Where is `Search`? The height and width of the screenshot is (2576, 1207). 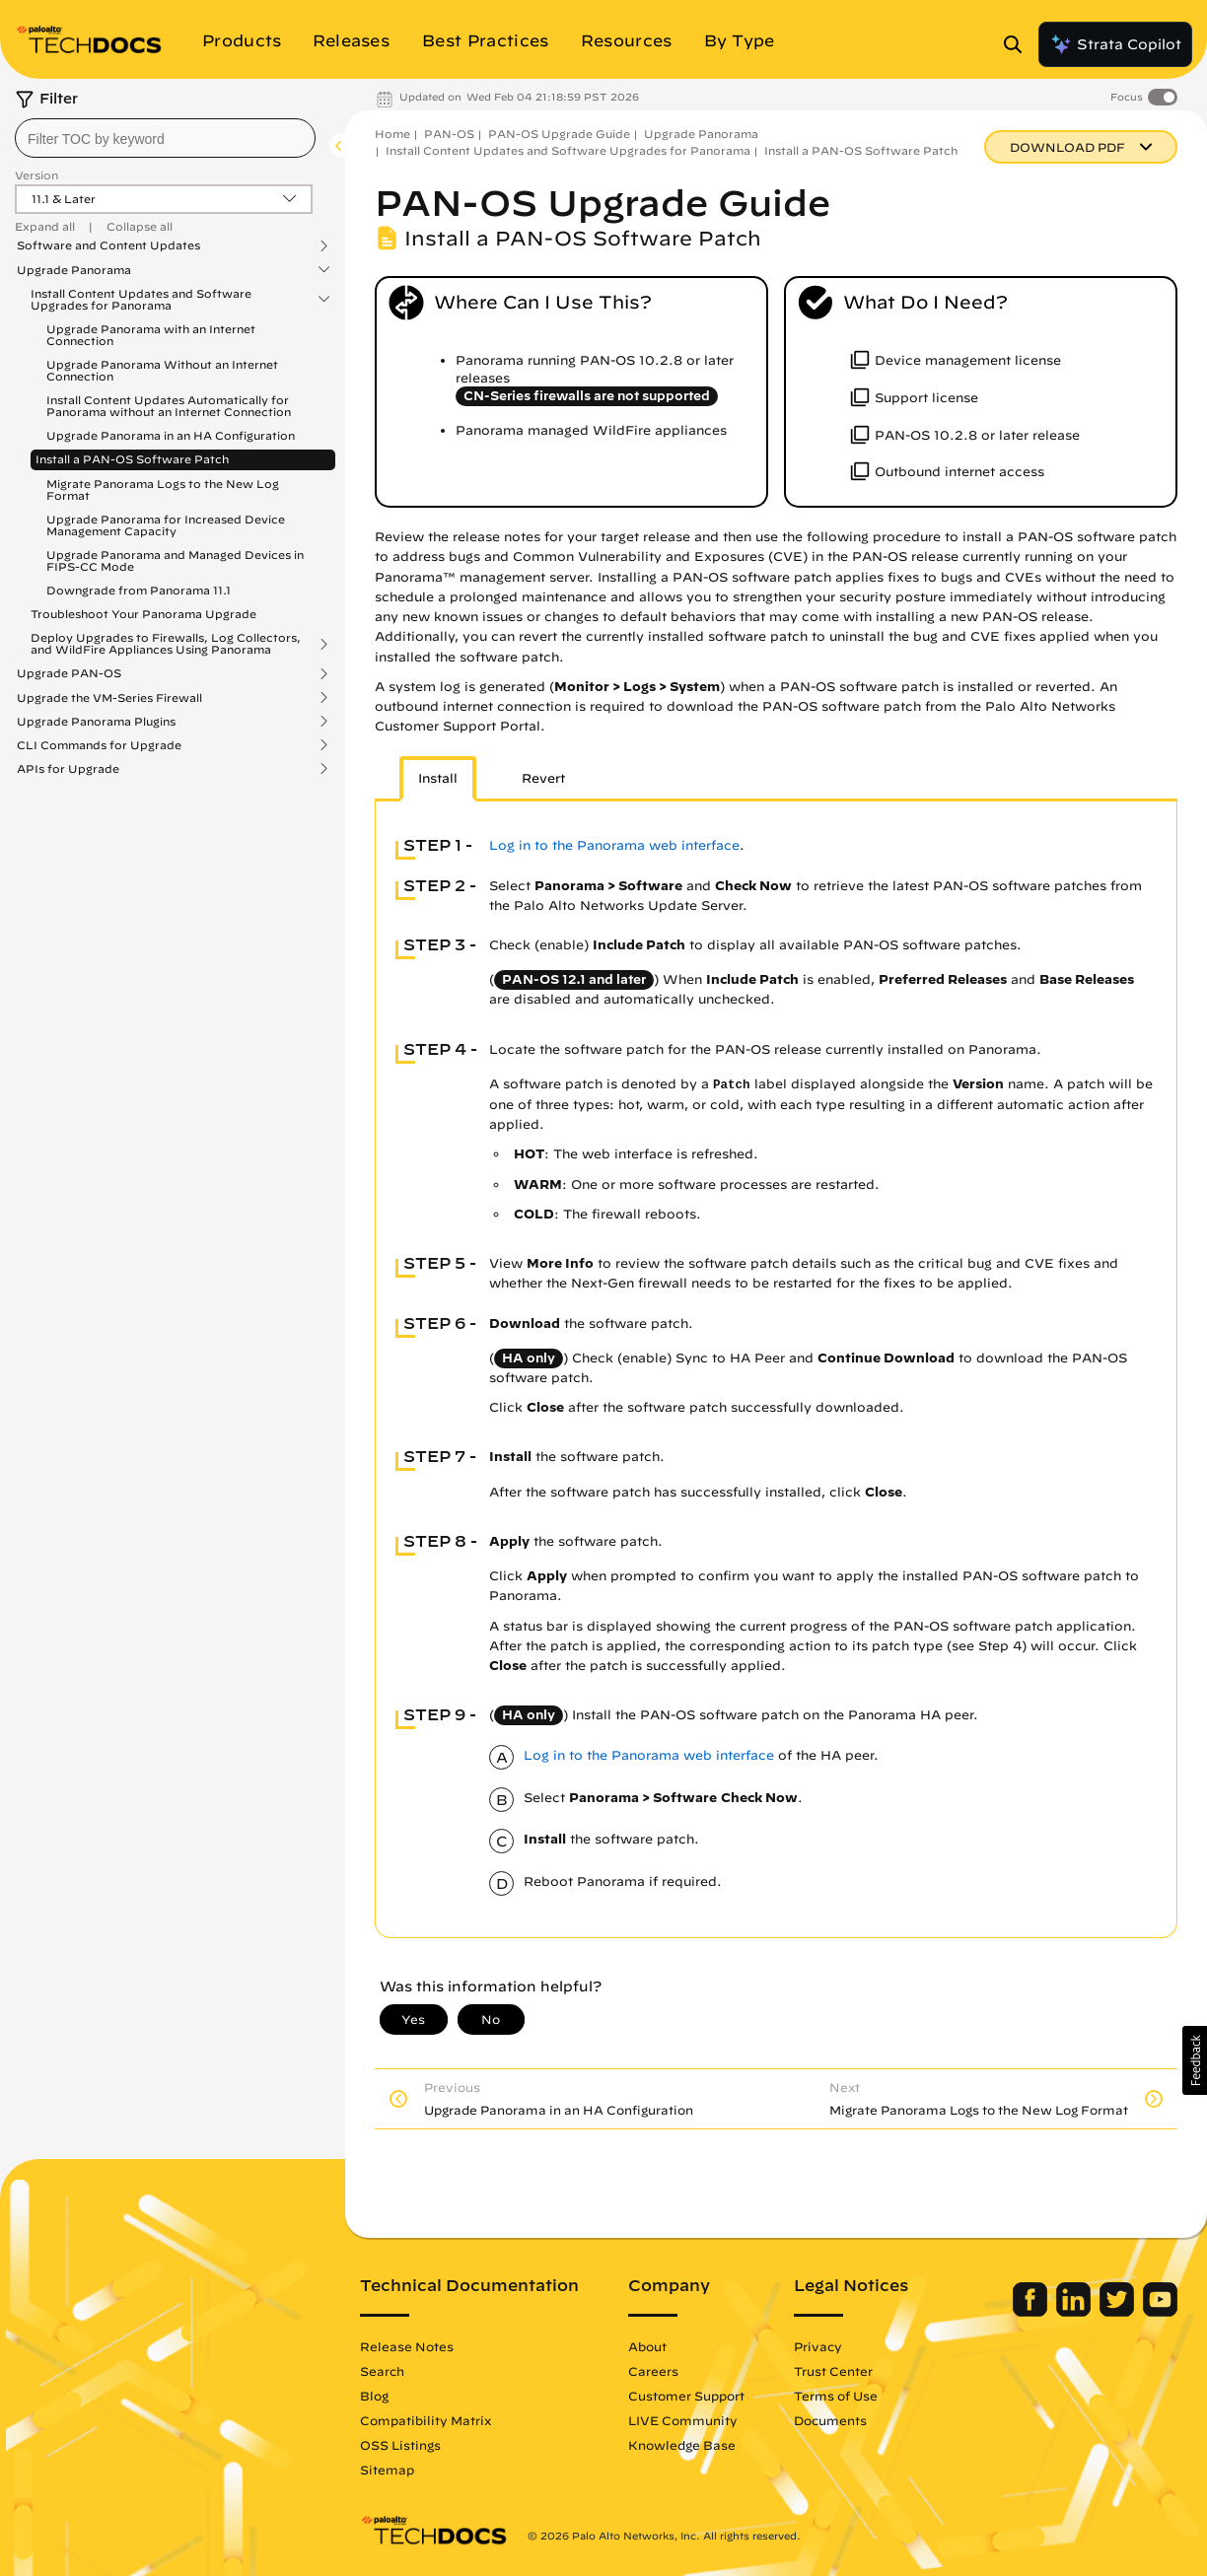
Search is located at coordinates (382, 2371).